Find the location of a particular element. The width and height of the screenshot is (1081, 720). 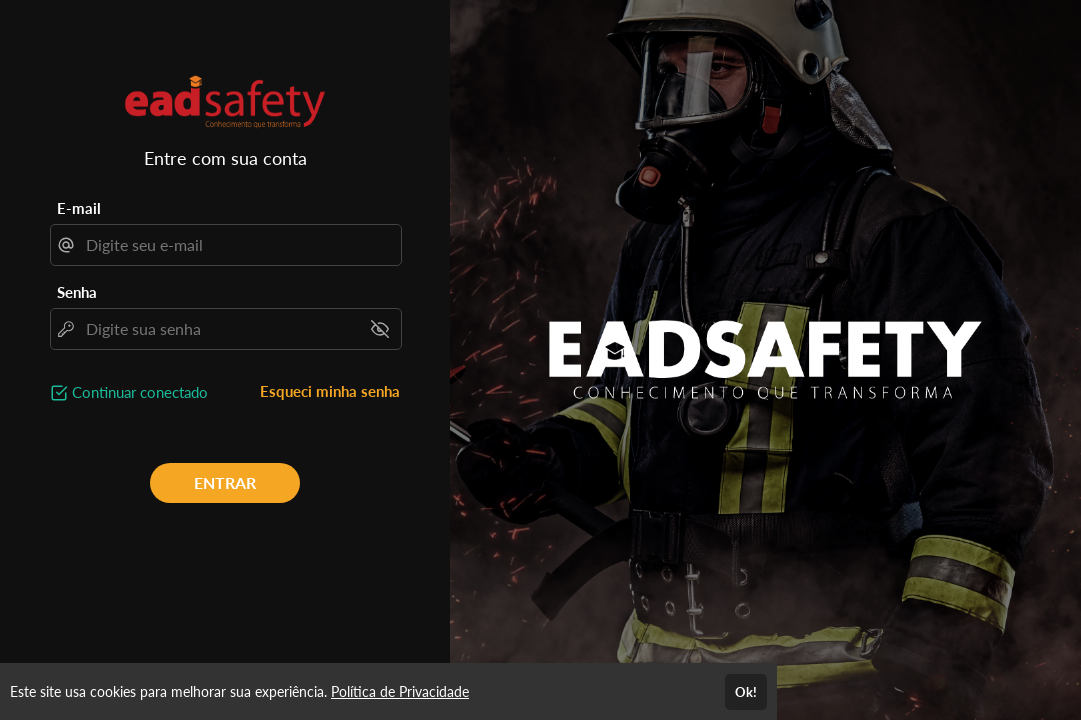

Política de Privacidade is located at coordinates (400, 691).